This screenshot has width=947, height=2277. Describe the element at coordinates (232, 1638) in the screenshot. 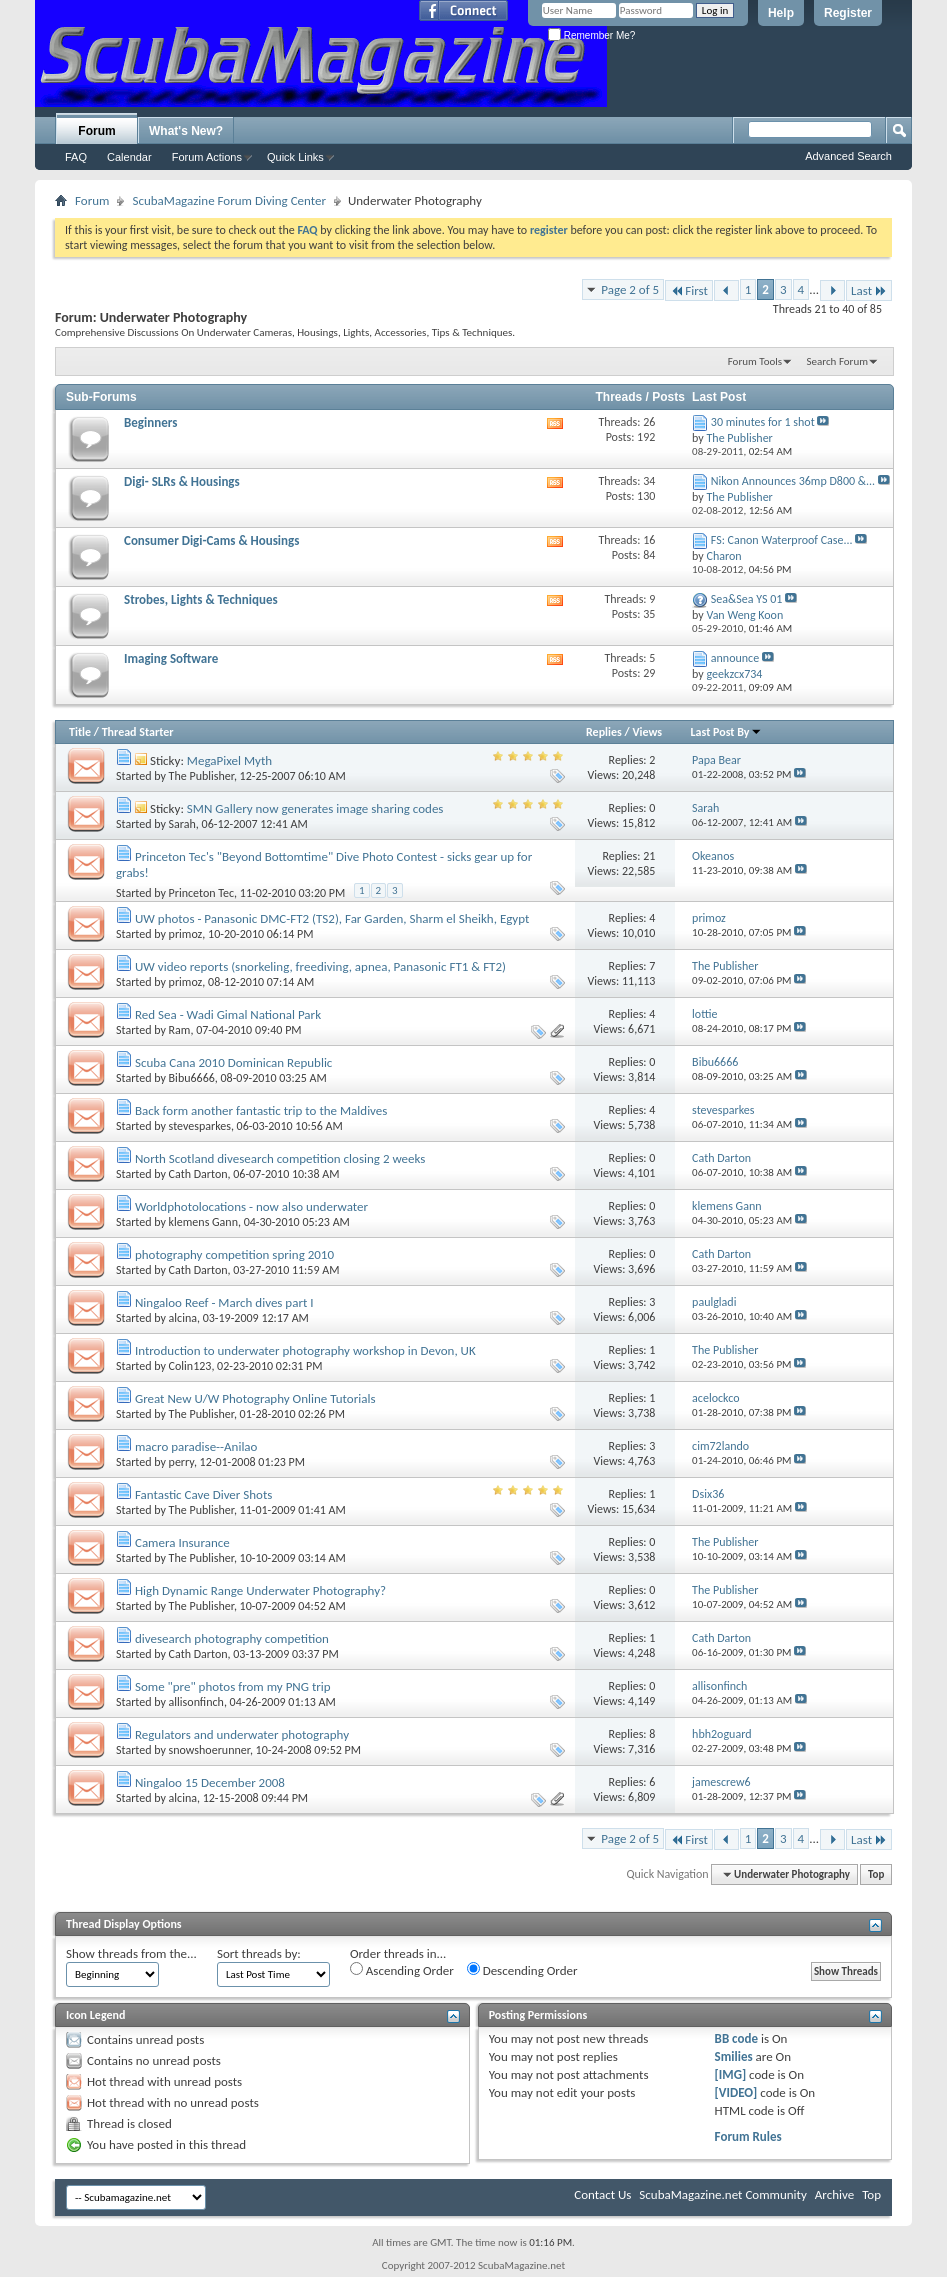

I see `divesearch photography competition` at that location.